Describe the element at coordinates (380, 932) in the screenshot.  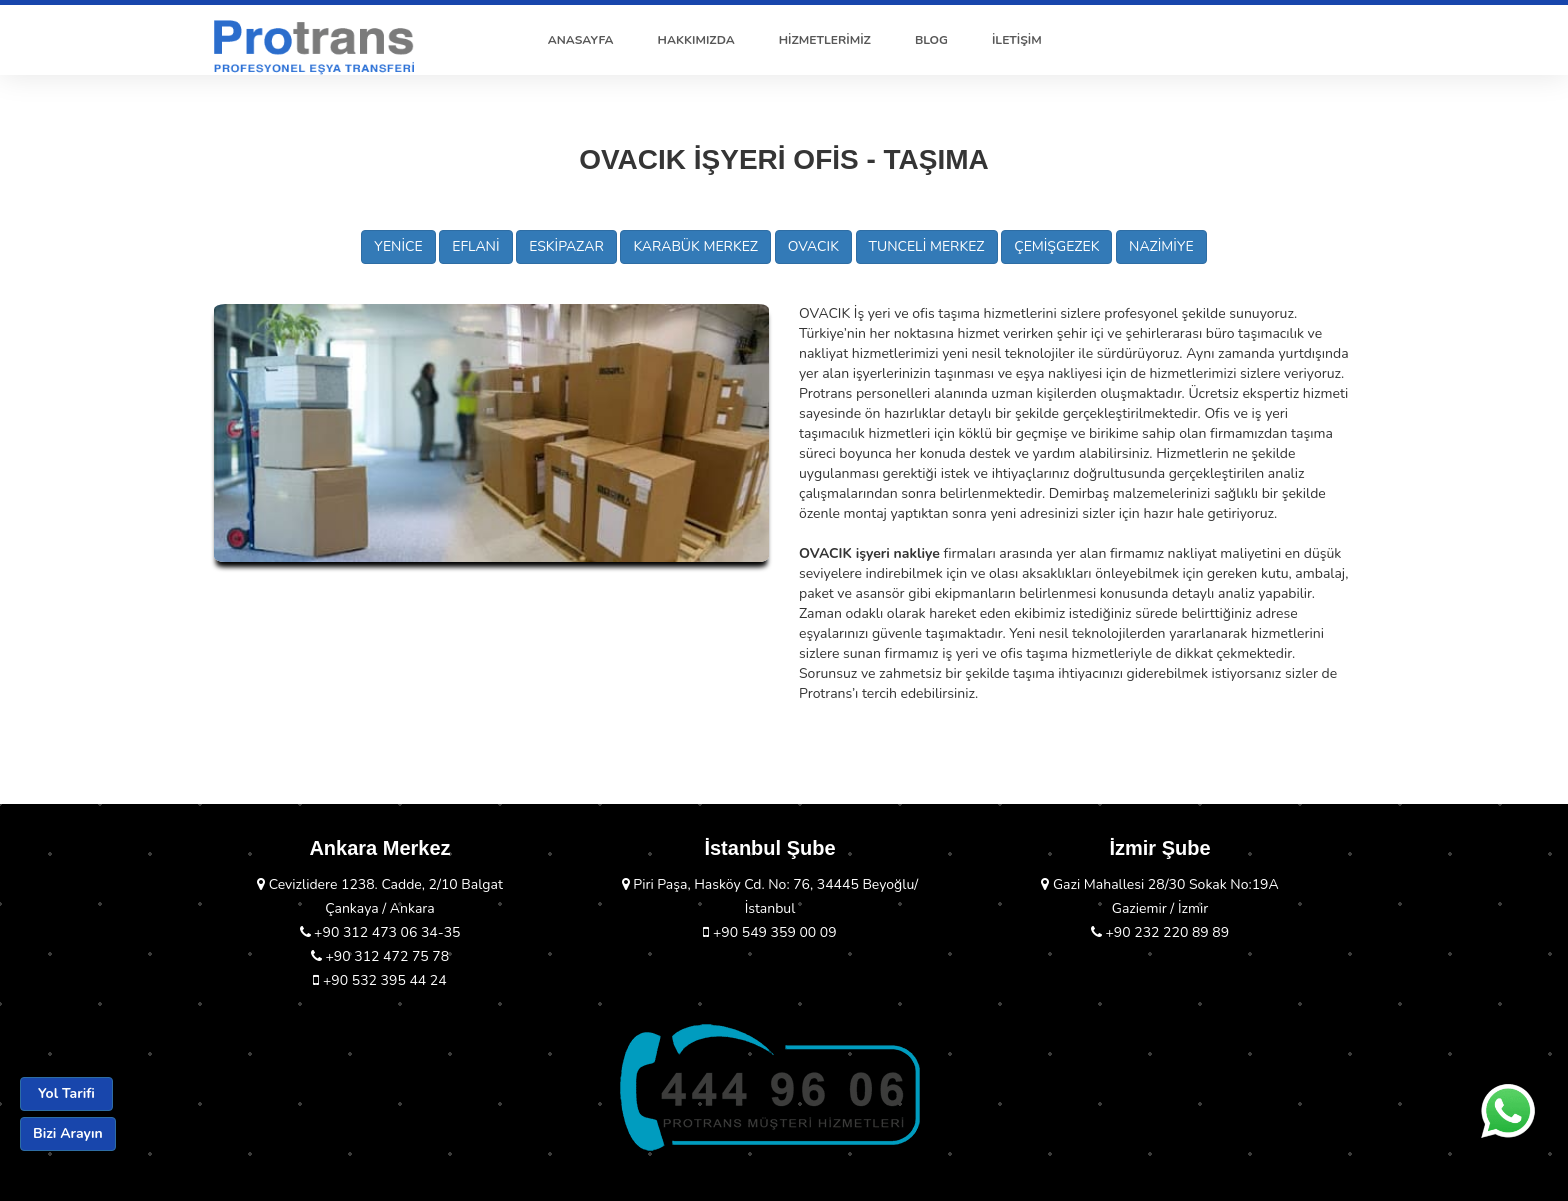
I see `+90 312 473 06 34-35` at that location.